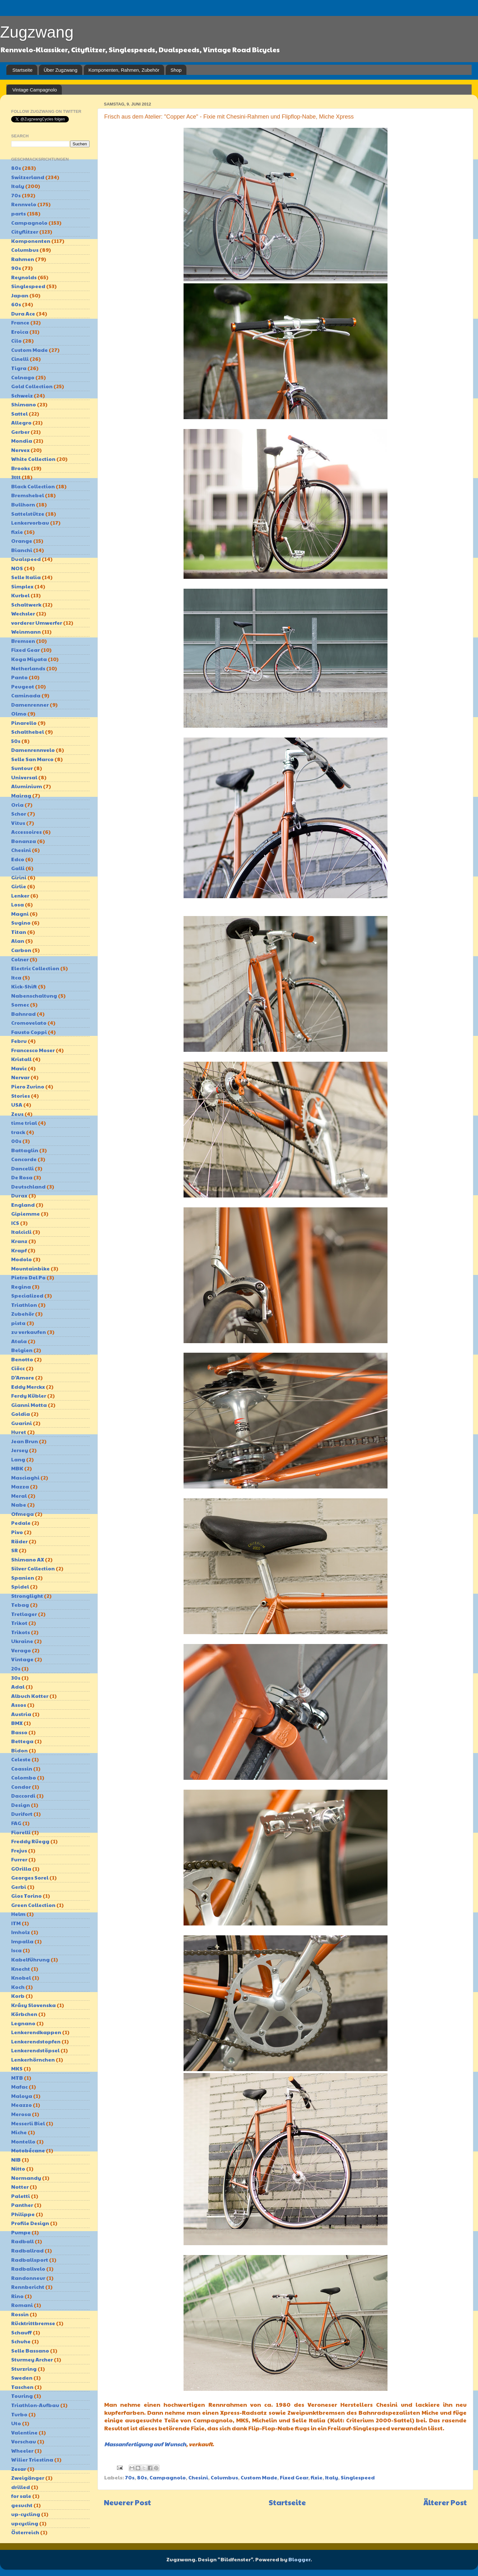 Image resolution: width=478 pixels, height=2576 pixels. Describe the element at coordinates (21, 2496) in the screenshot. I see `for sale` at that location.